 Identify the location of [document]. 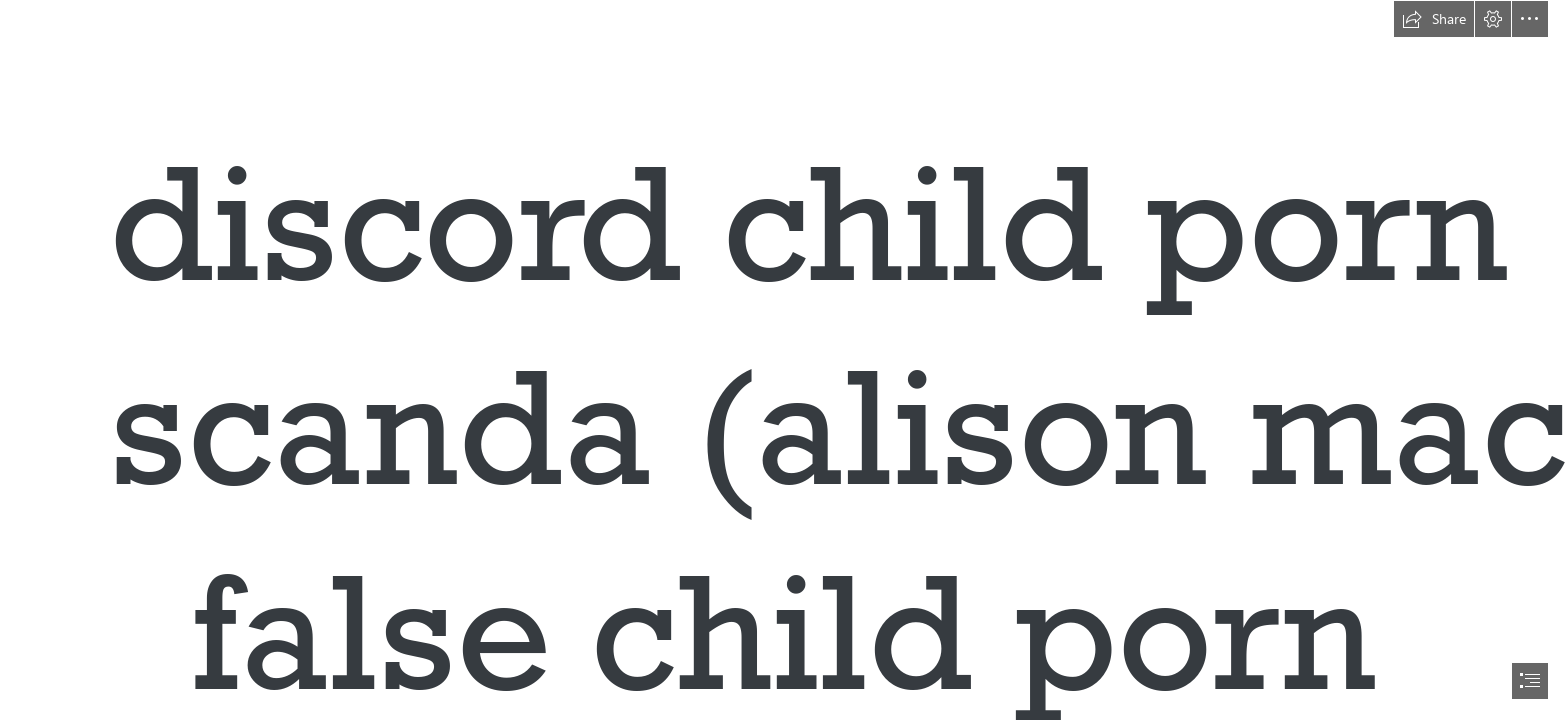
(784, 360).